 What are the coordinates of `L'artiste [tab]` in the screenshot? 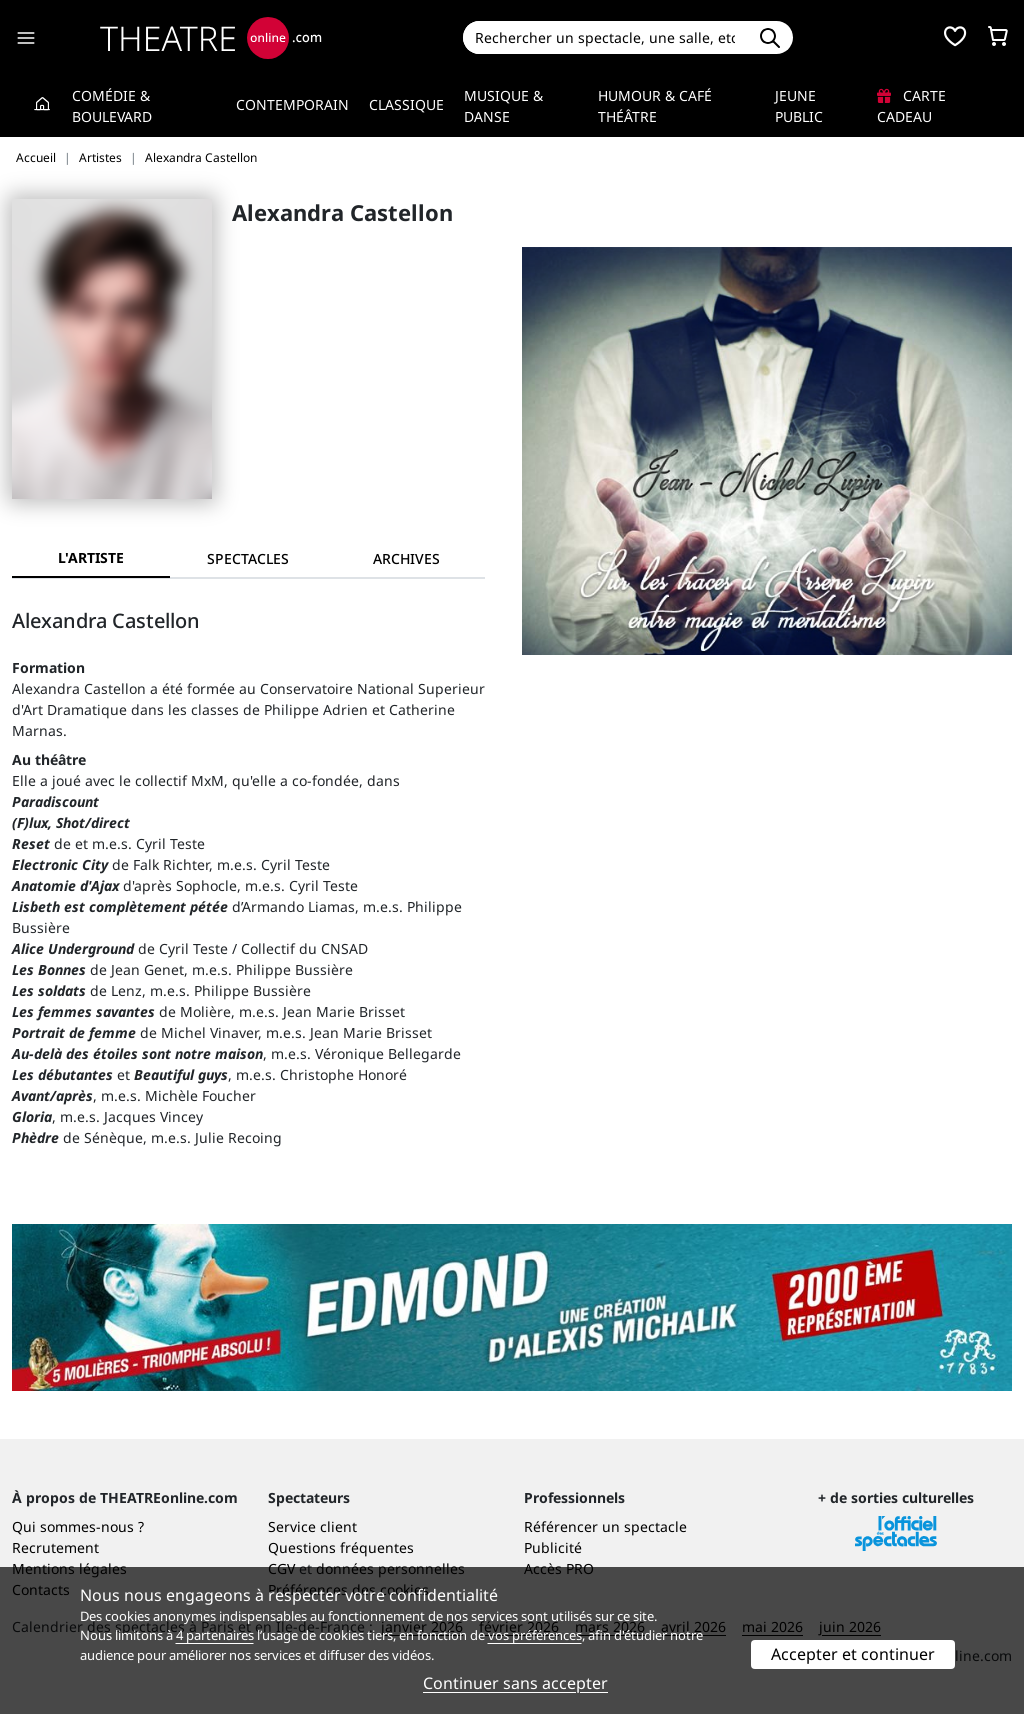 It's located at (91, 557).